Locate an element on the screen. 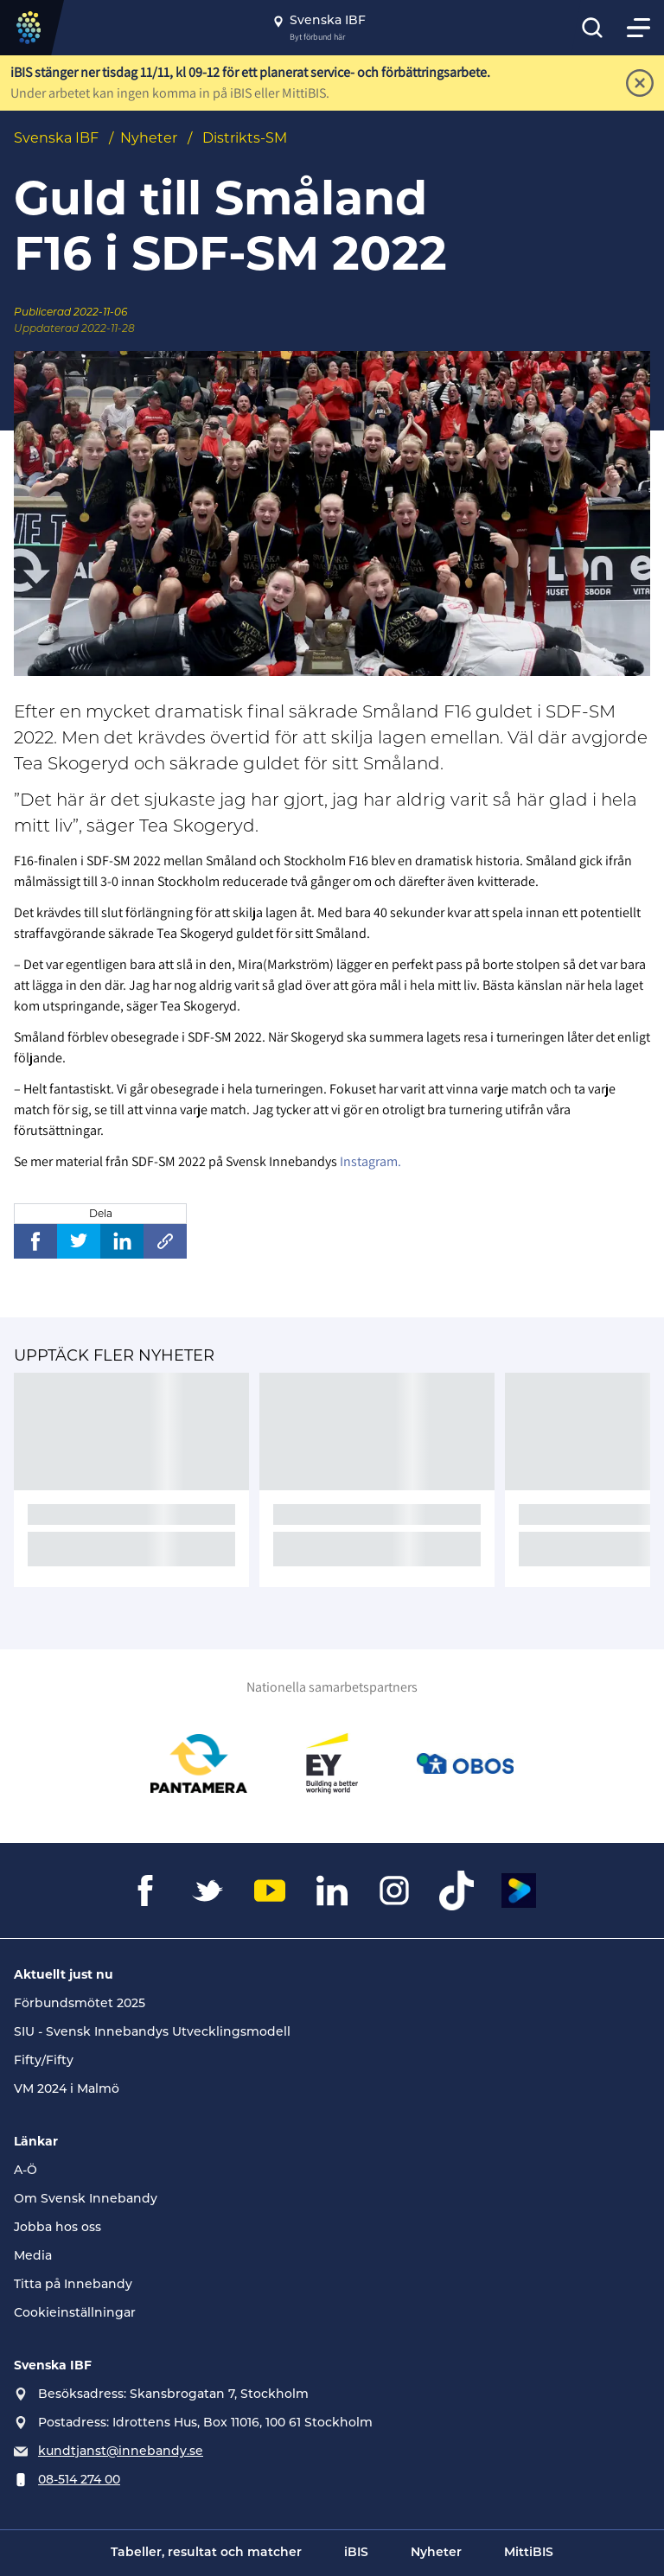 Image resolution: width=664 pixels, height=2576 pixels. 08-514 274 00 is located at coordinates (79, 2480).